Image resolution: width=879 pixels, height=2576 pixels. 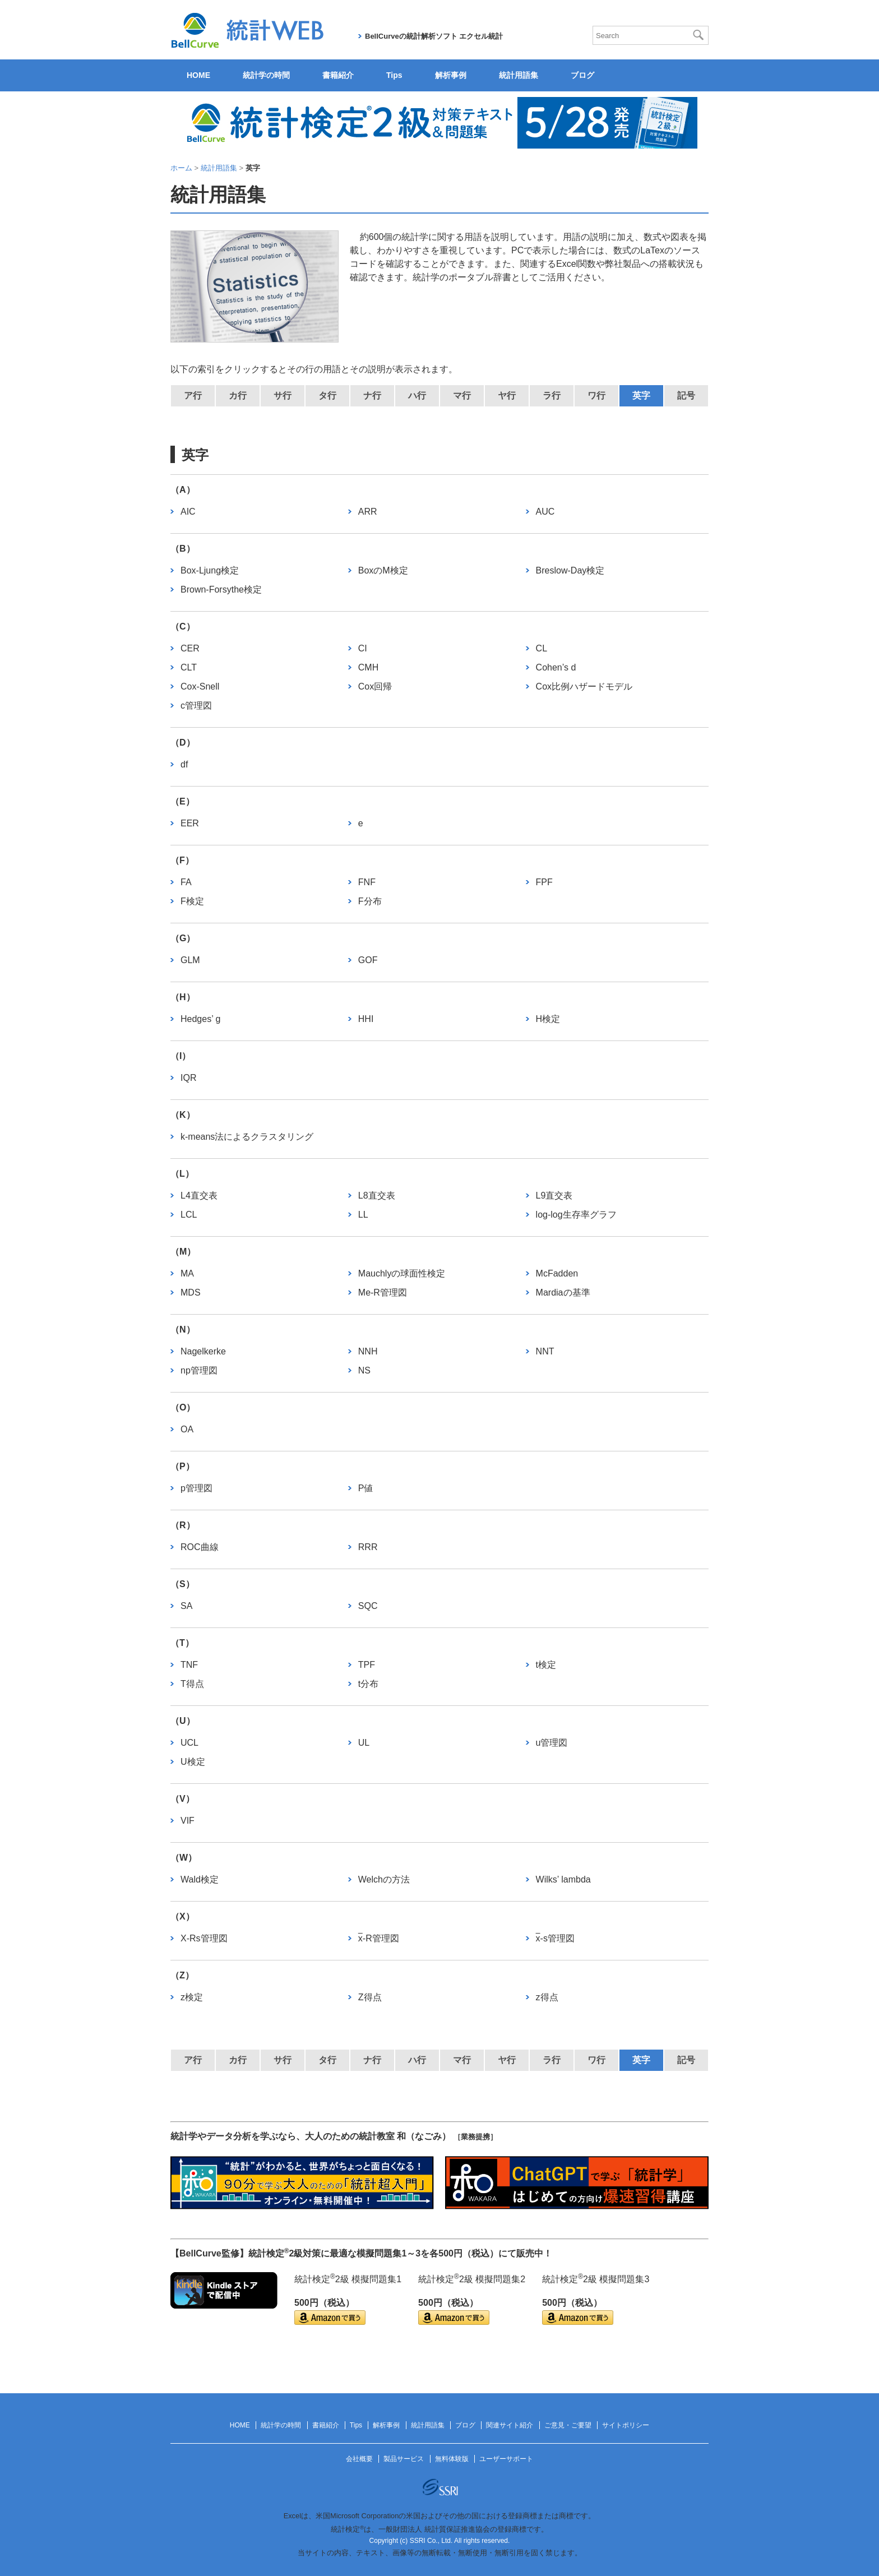 I want to click on Tips, so click(x=394, y=75).